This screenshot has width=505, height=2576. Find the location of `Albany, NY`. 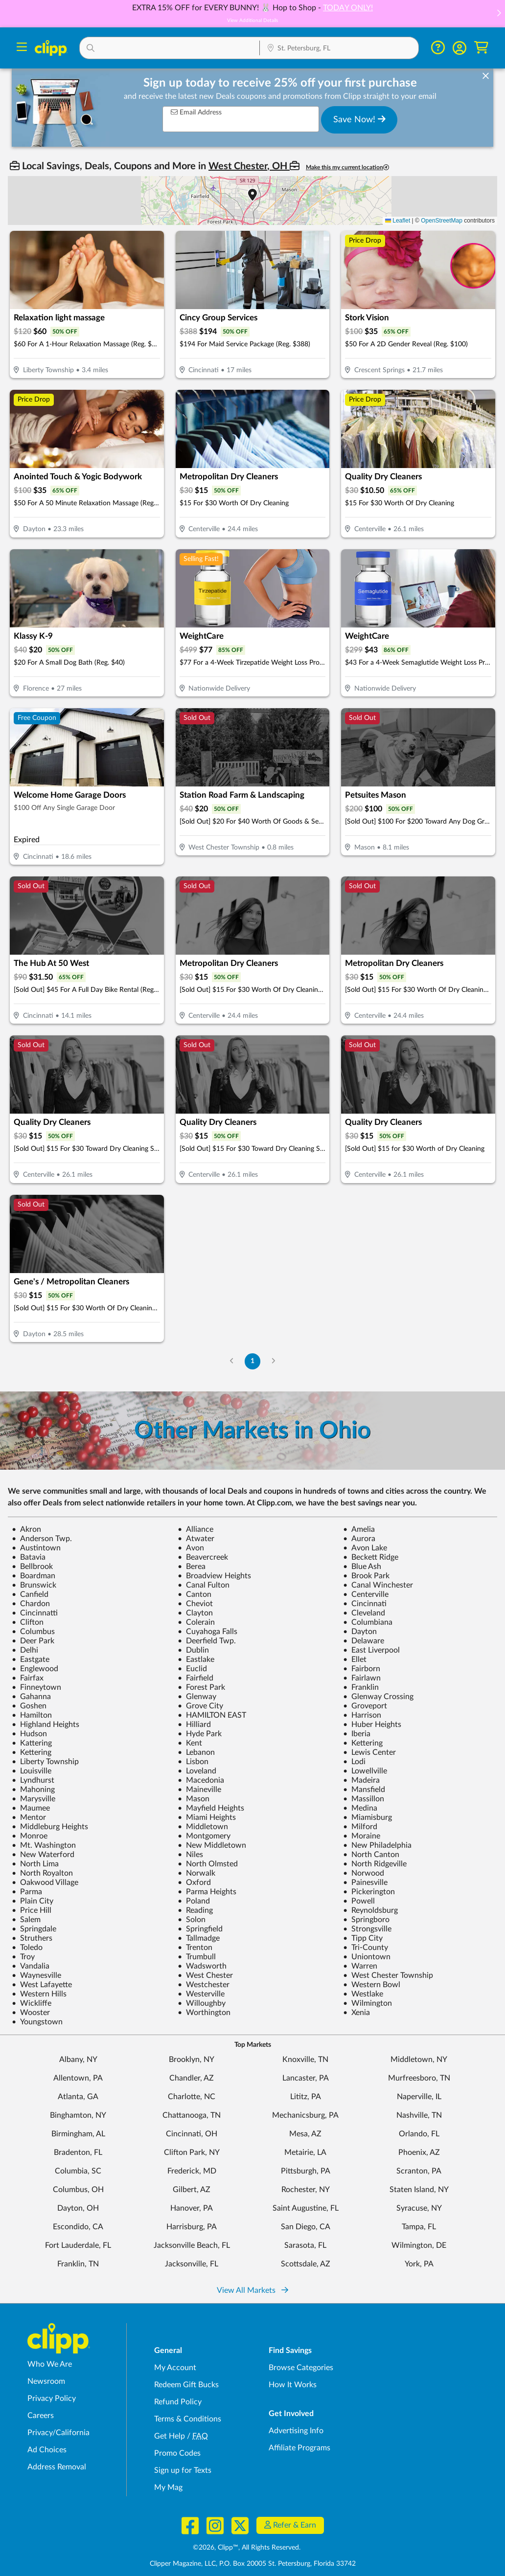

Albany, NY is located at coordinates (78, 2059).